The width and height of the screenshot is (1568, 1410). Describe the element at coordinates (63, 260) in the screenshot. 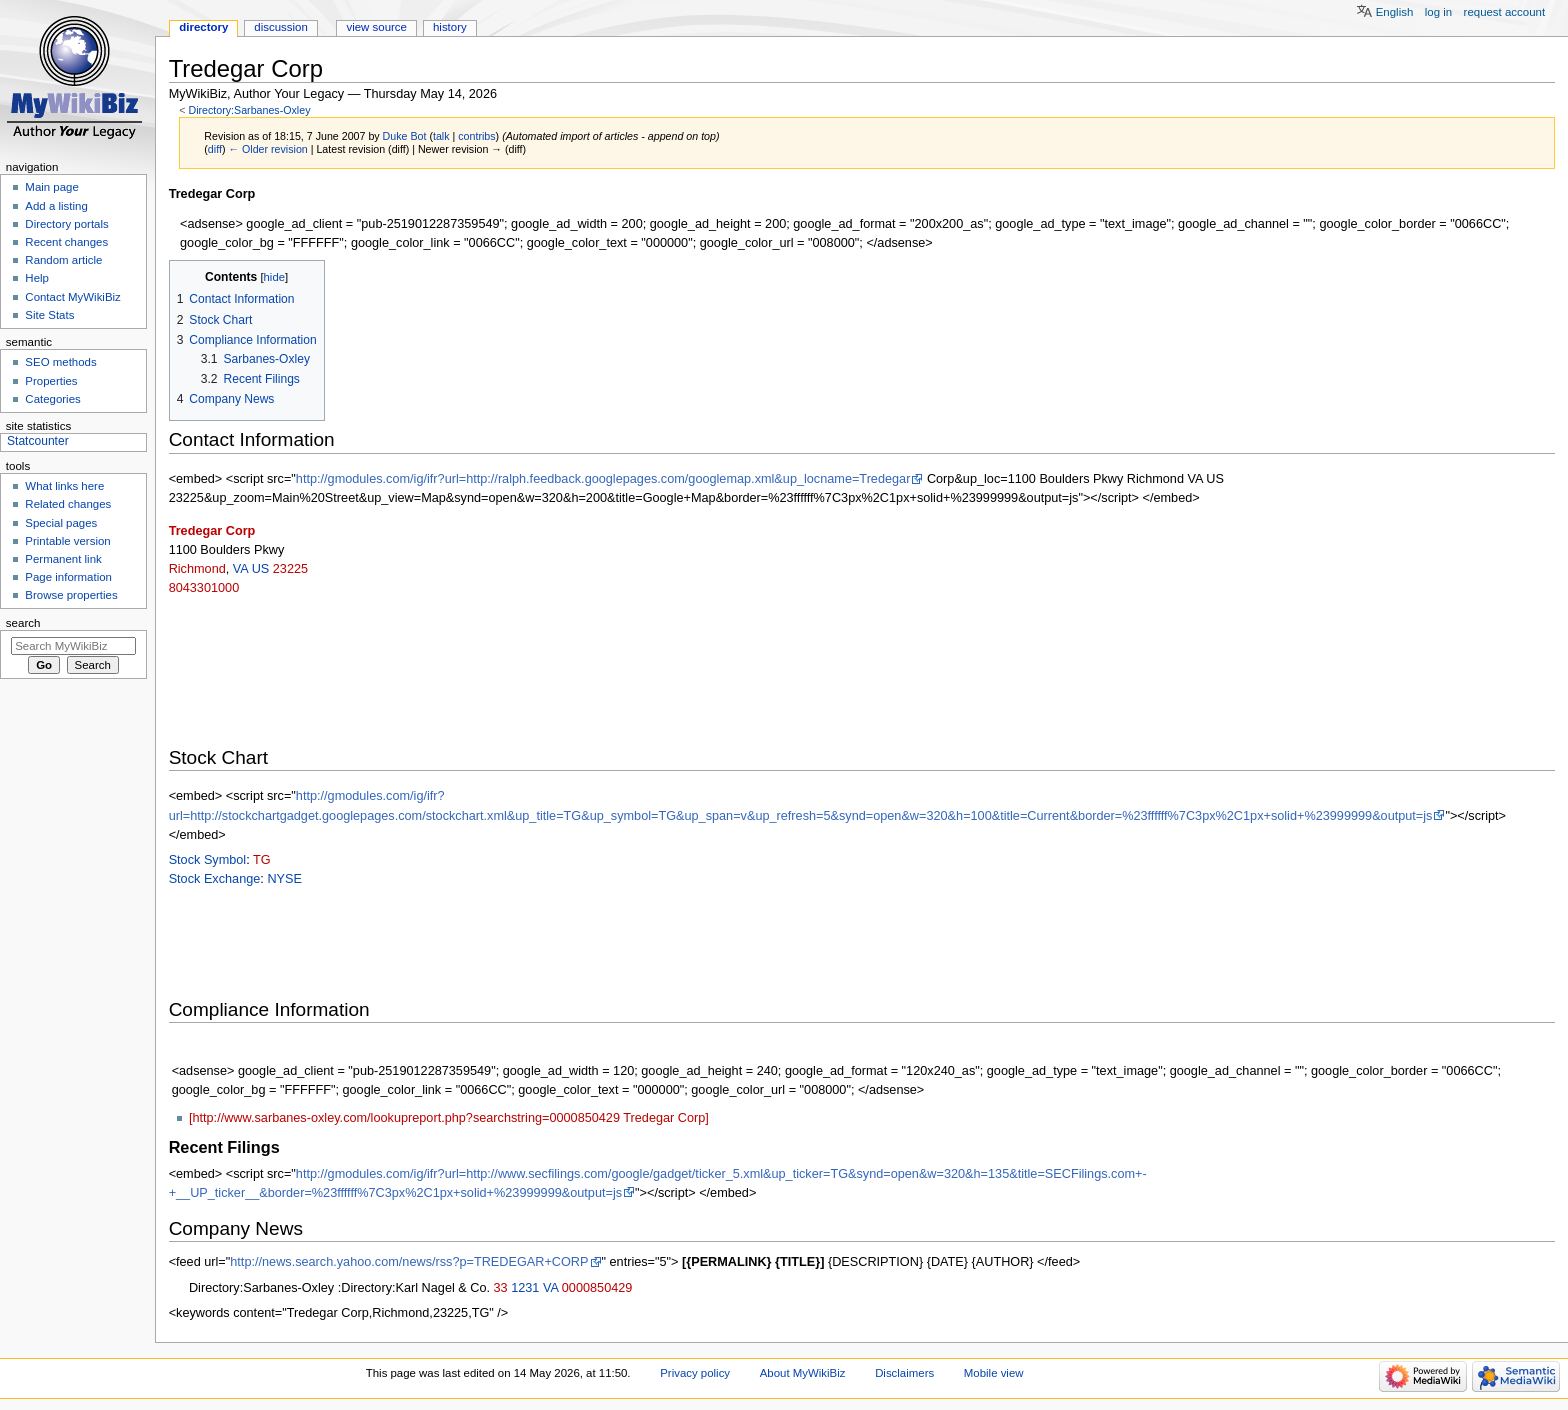

I see `Random article` at that location.